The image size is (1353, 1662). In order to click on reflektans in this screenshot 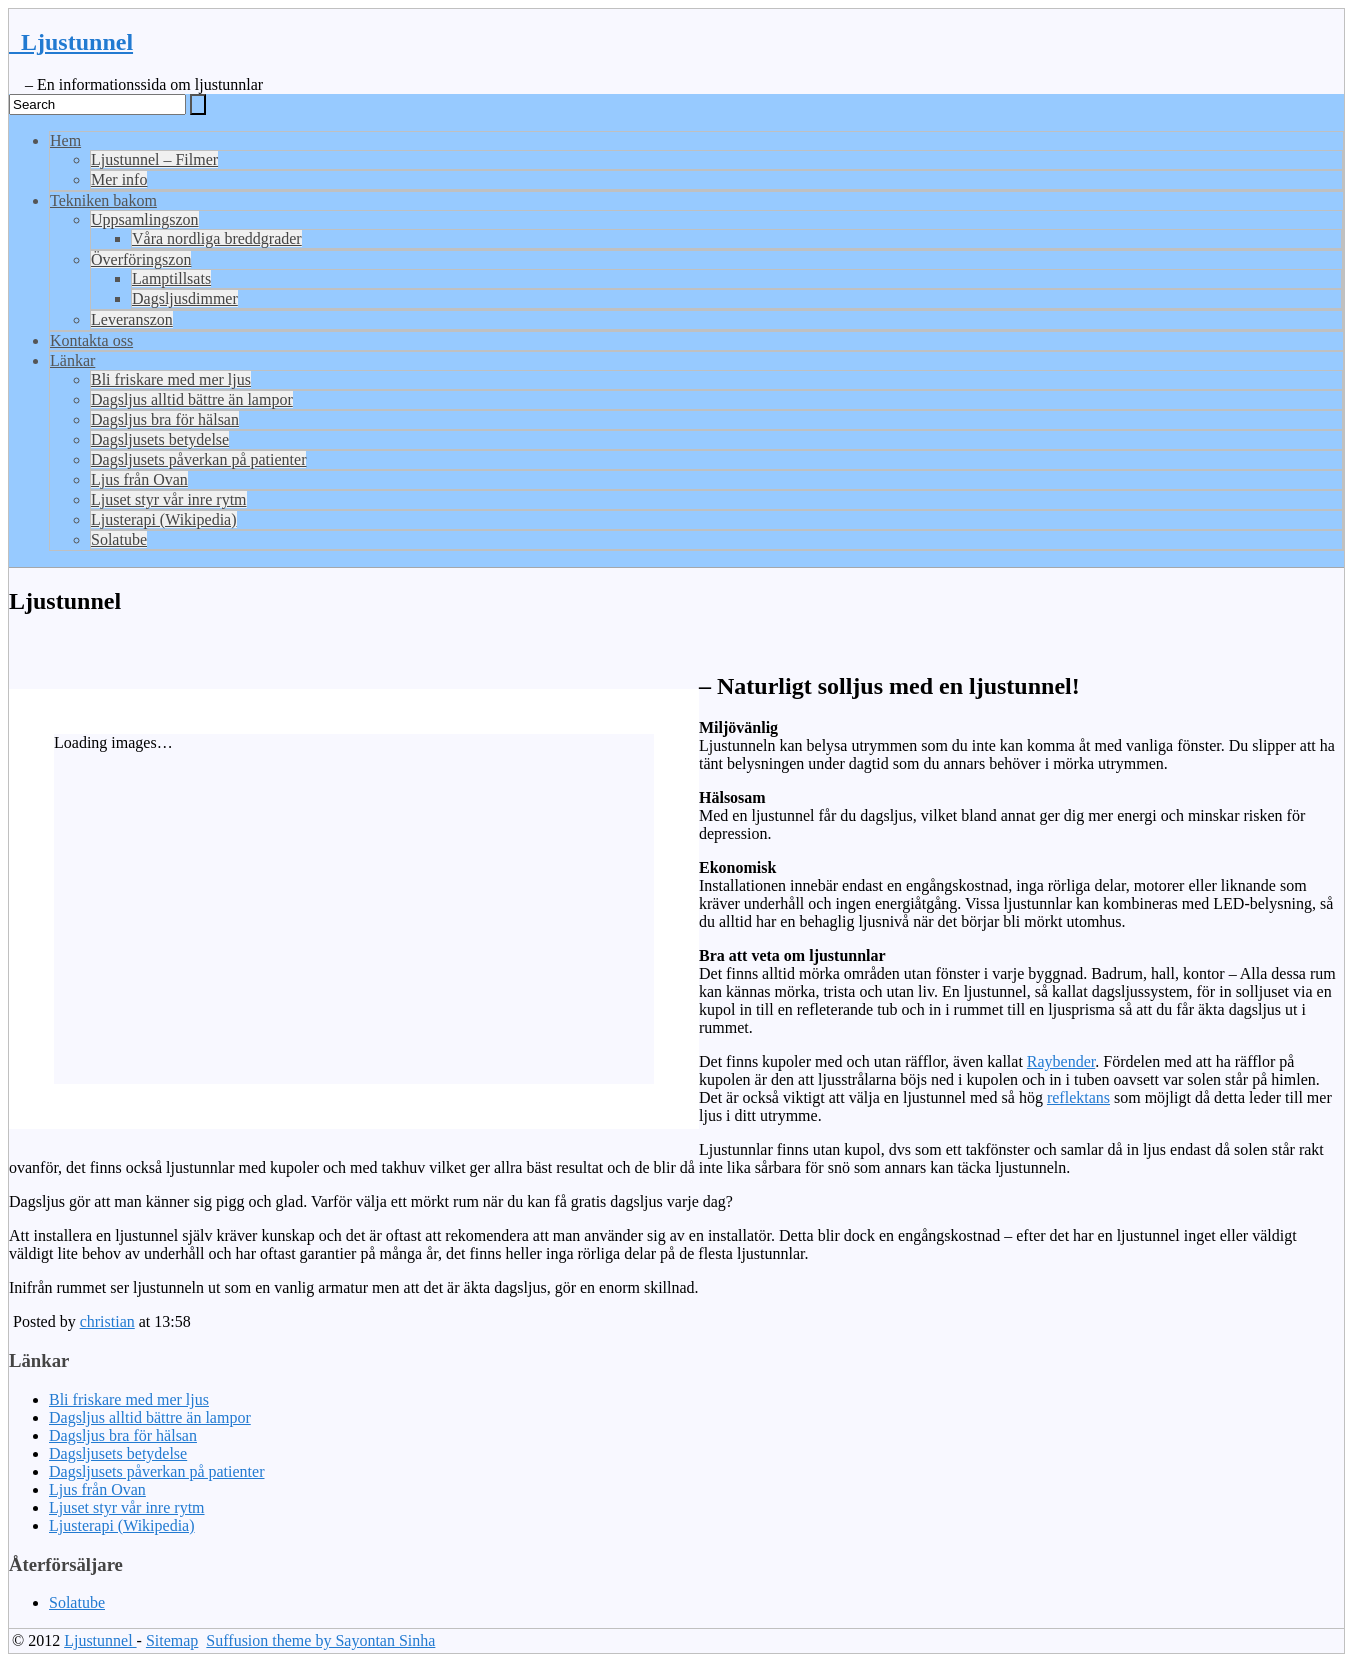, I will do `click(1078, 1097)`.